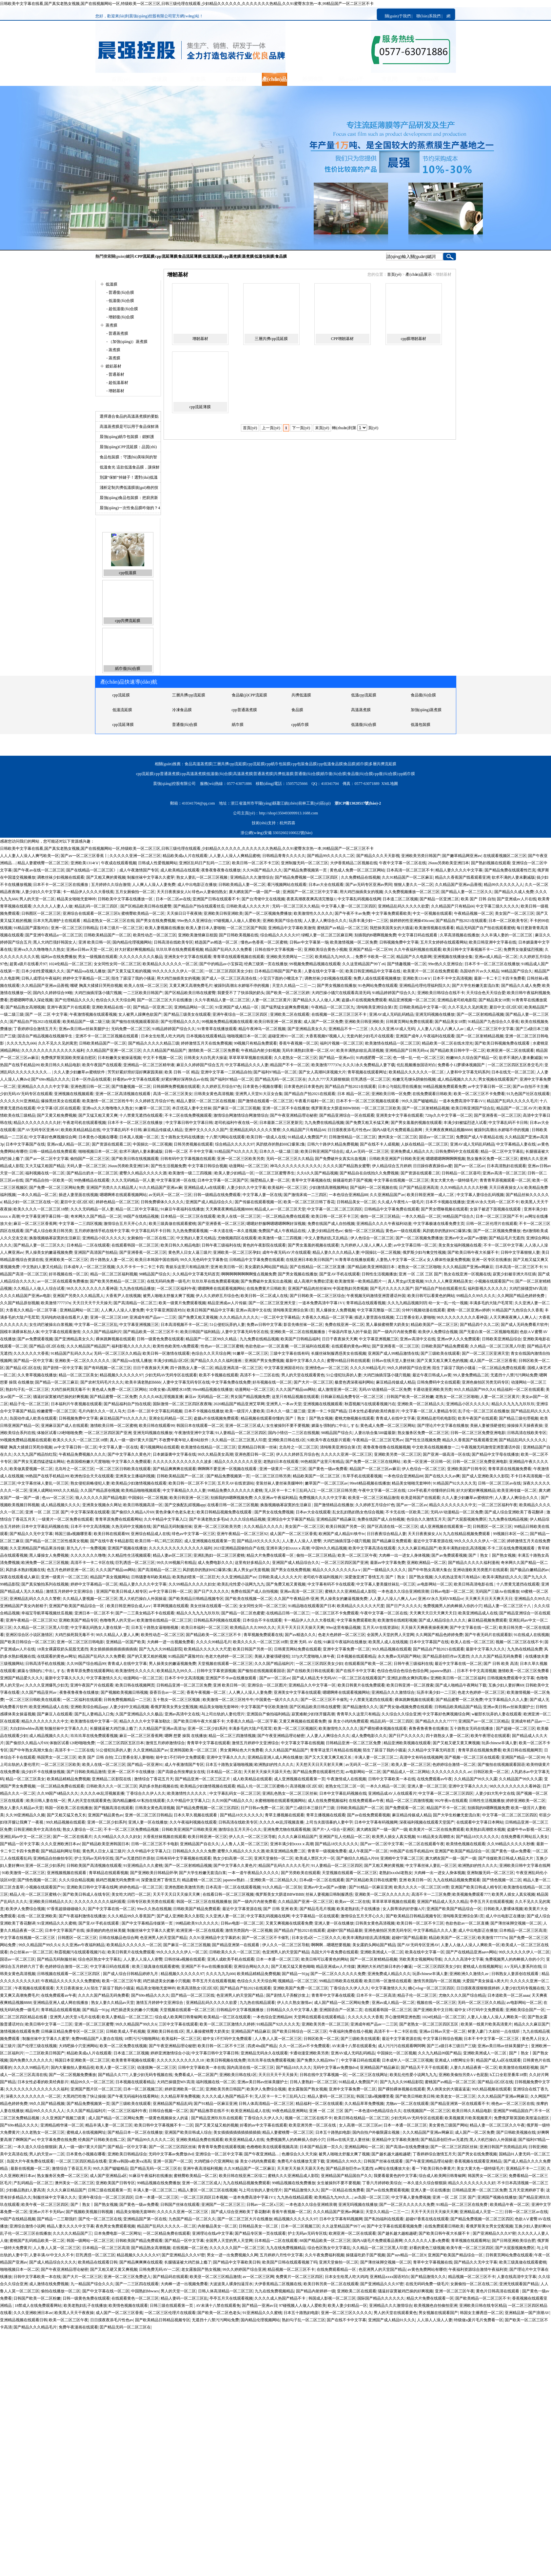 This screenshot has width=551, height=2576. I want to click on 国产欧美日韩午夜大长腿不卡, so click(473, 1252).